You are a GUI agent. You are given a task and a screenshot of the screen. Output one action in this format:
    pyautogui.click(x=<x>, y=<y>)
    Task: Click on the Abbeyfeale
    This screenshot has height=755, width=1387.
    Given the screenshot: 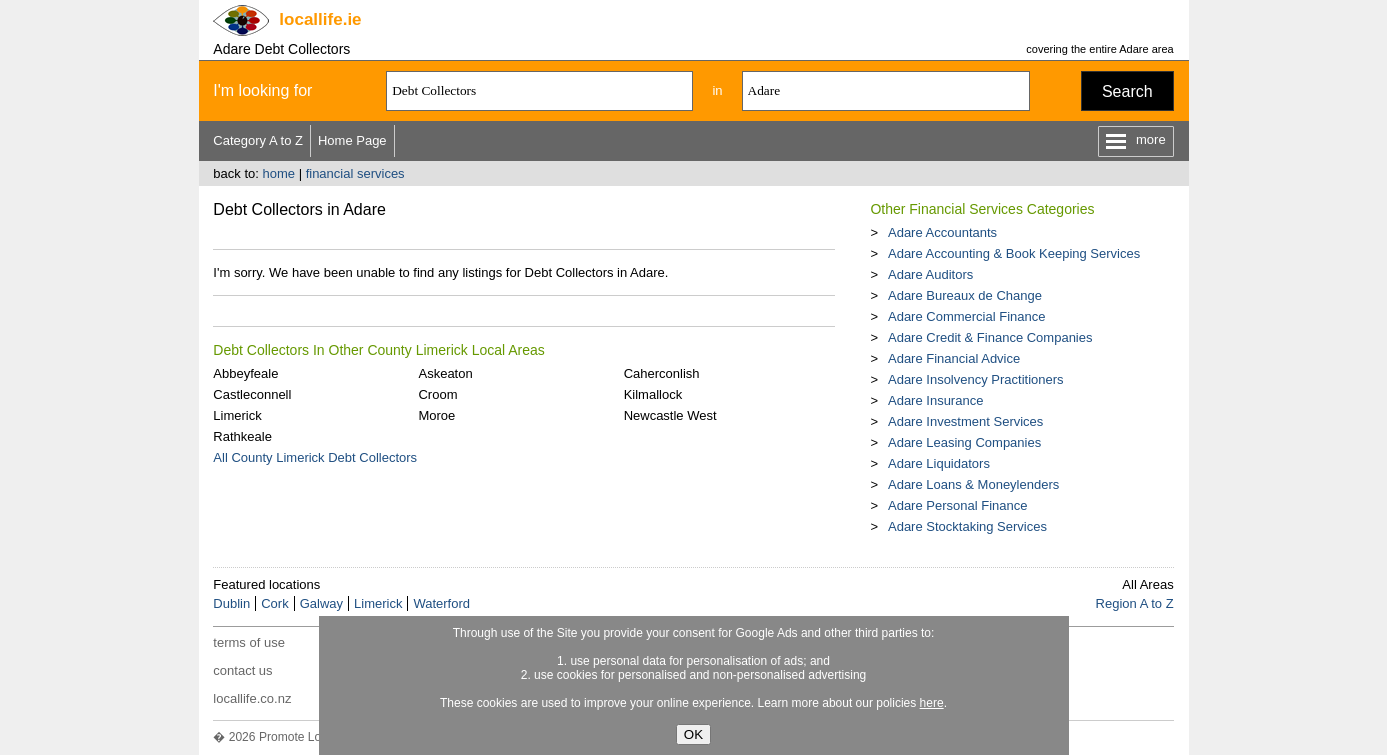 What is the action you would take?
    pyautogui.click(x=245, y=373)
    